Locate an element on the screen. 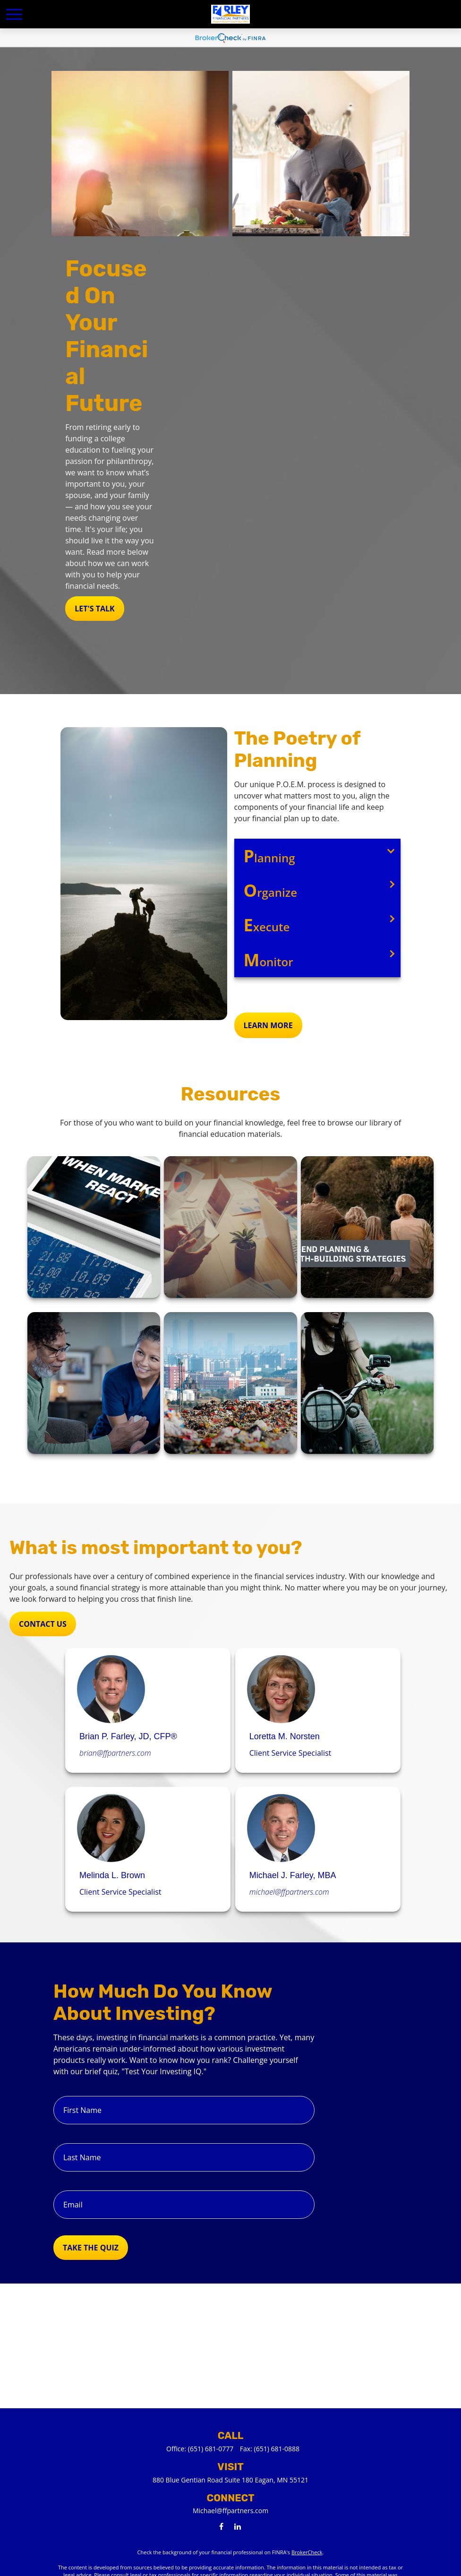 The width and height of the screenshot is (461, 2576). Melinda L. Brown is located at coordinates (112, 1875).